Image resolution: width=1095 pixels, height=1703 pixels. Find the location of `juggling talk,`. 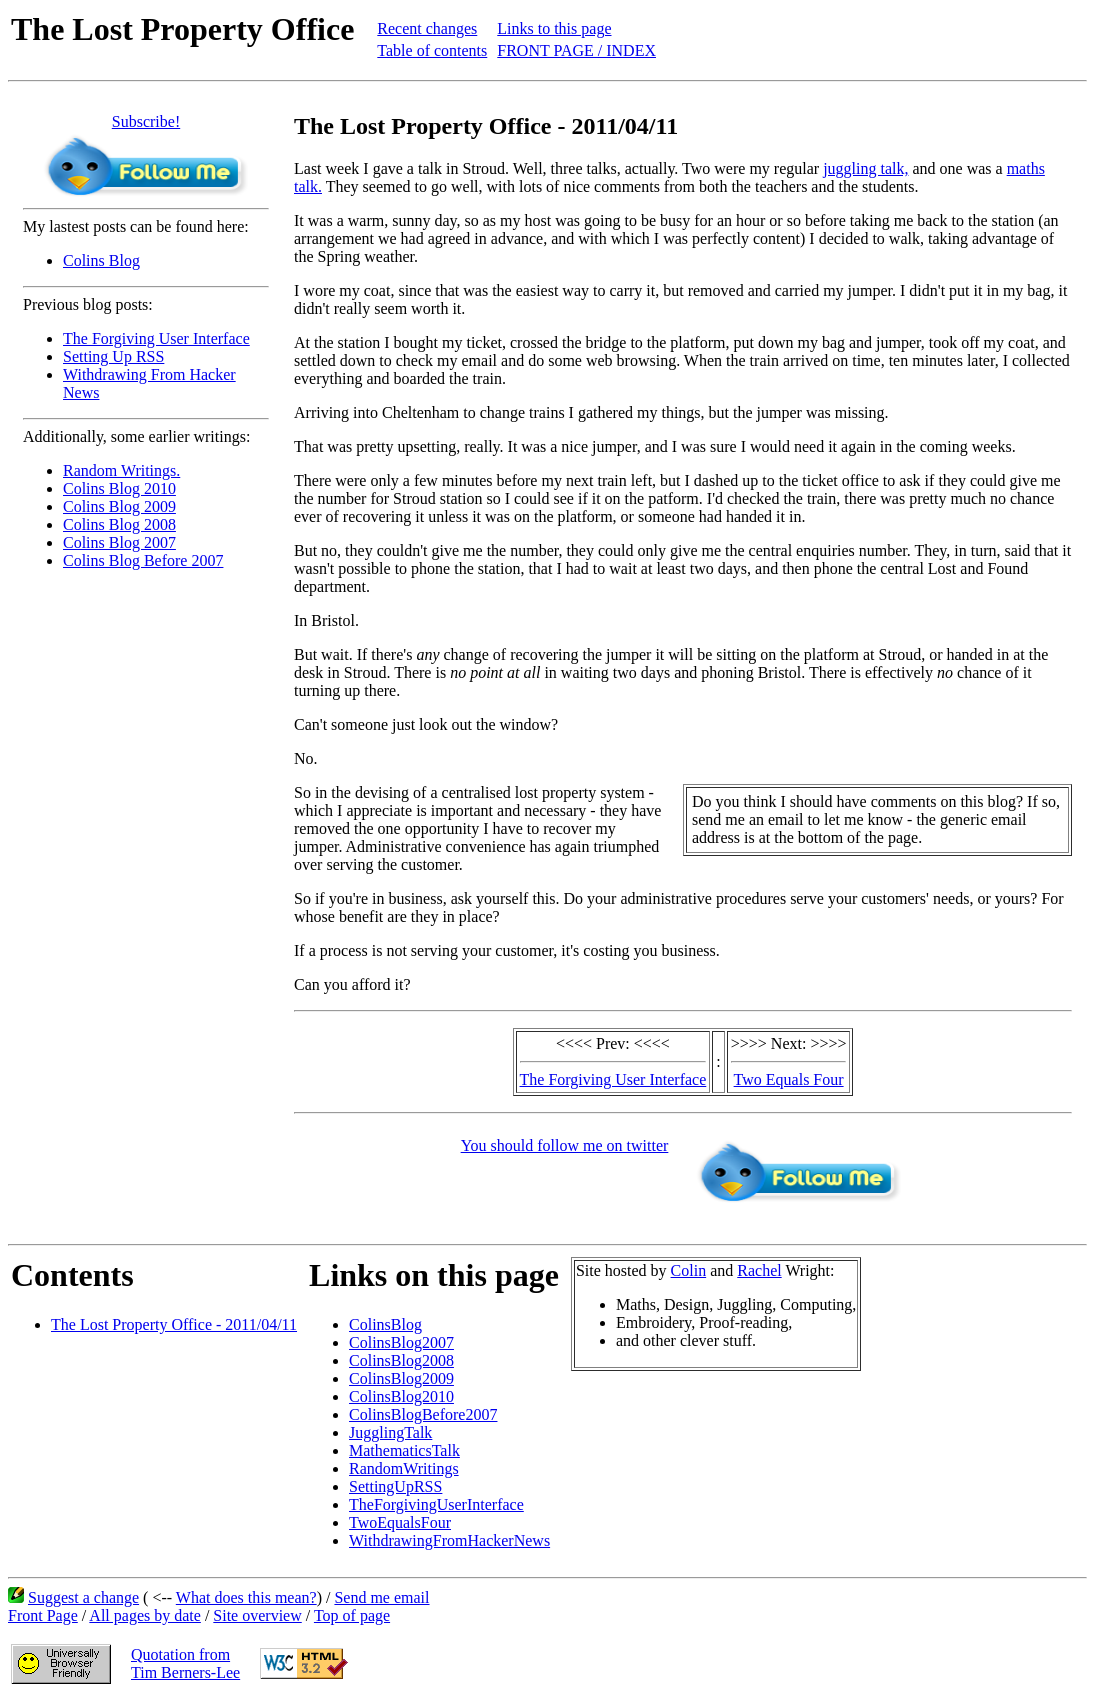

juggling talk, is located at coordinates (865, 168).